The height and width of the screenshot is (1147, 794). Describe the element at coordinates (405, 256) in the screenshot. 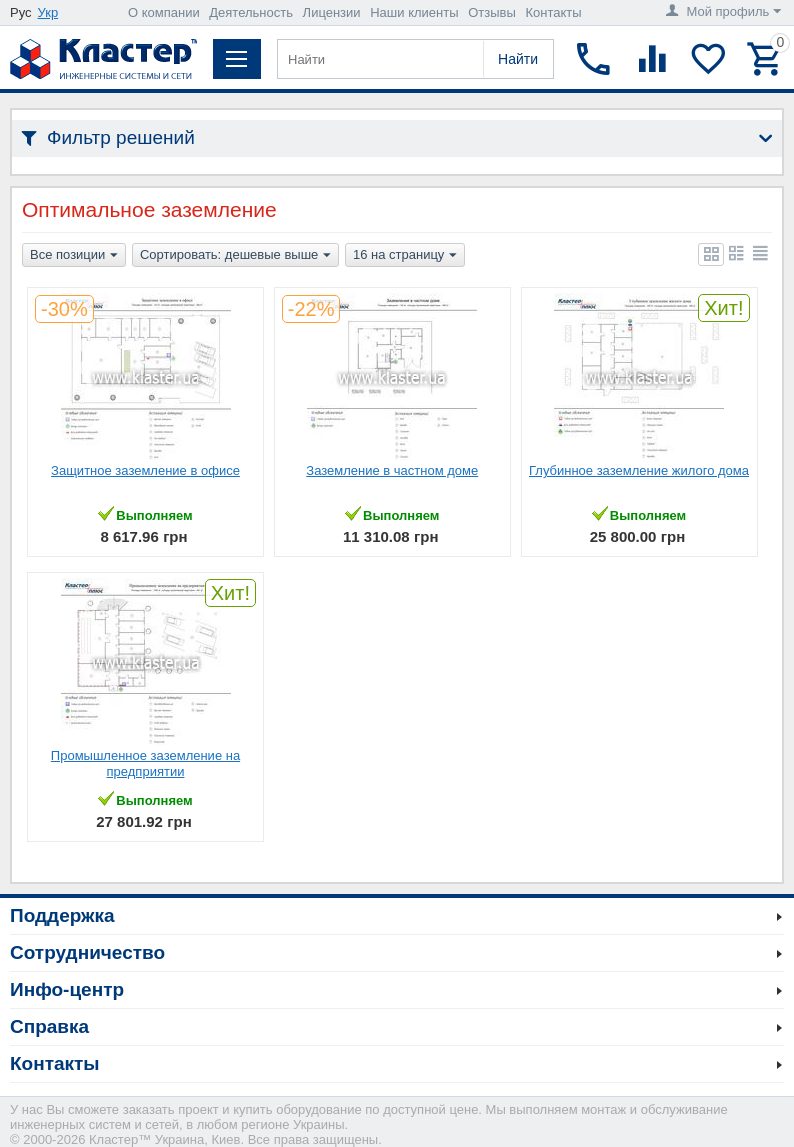

I see `16 на страницу` at that location.